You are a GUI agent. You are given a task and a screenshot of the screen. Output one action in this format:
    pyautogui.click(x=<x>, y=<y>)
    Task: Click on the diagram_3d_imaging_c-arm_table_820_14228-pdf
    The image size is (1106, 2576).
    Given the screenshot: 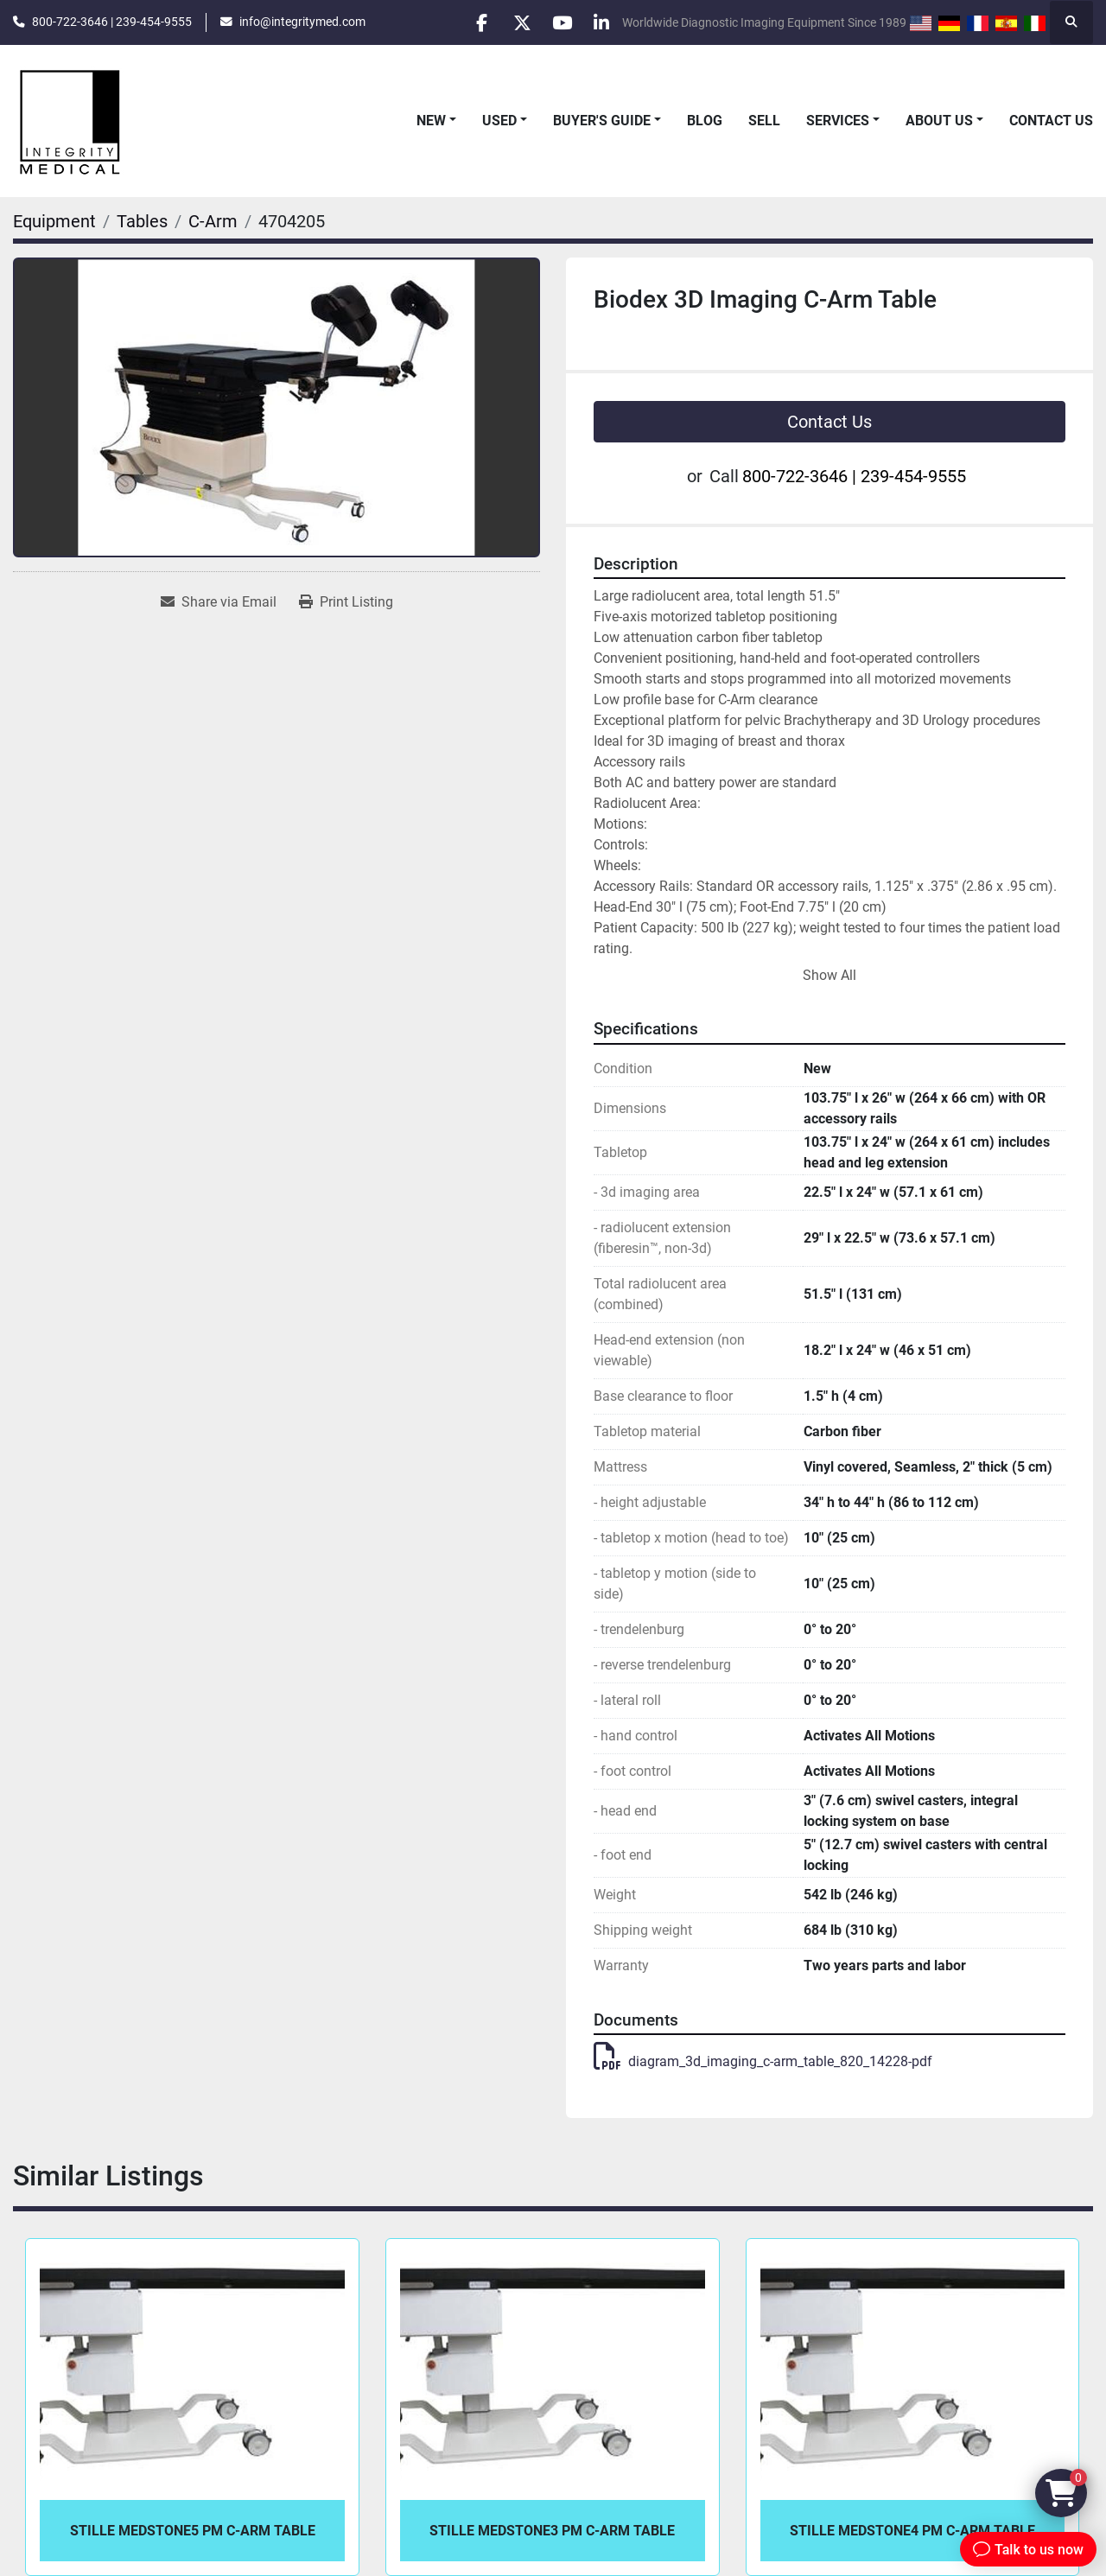 What is the action you would take?
    pyautogui.click(x=763, y=2061)
    